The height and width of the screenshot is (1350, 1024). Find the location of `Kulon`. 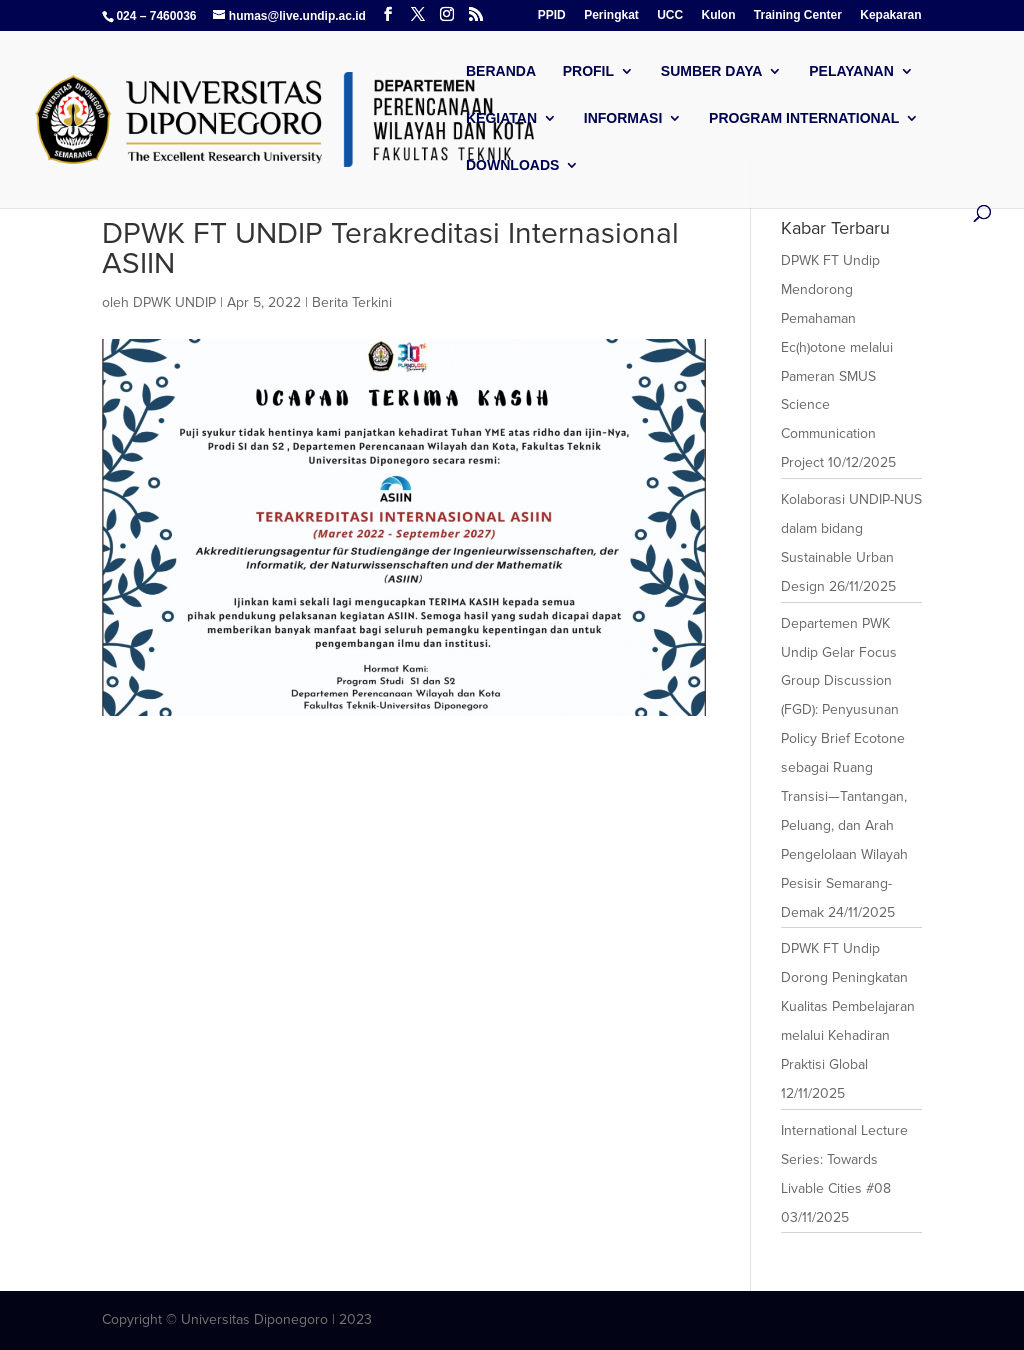

Kulon is located at coordinates (719, 15).